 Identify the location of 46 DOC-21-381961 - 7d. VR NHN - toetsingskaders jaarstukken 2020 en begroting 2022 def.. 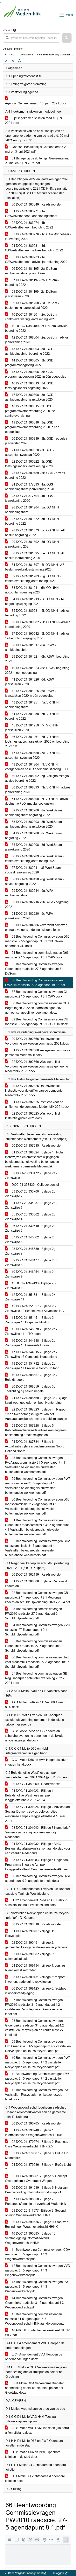
(37, 741).